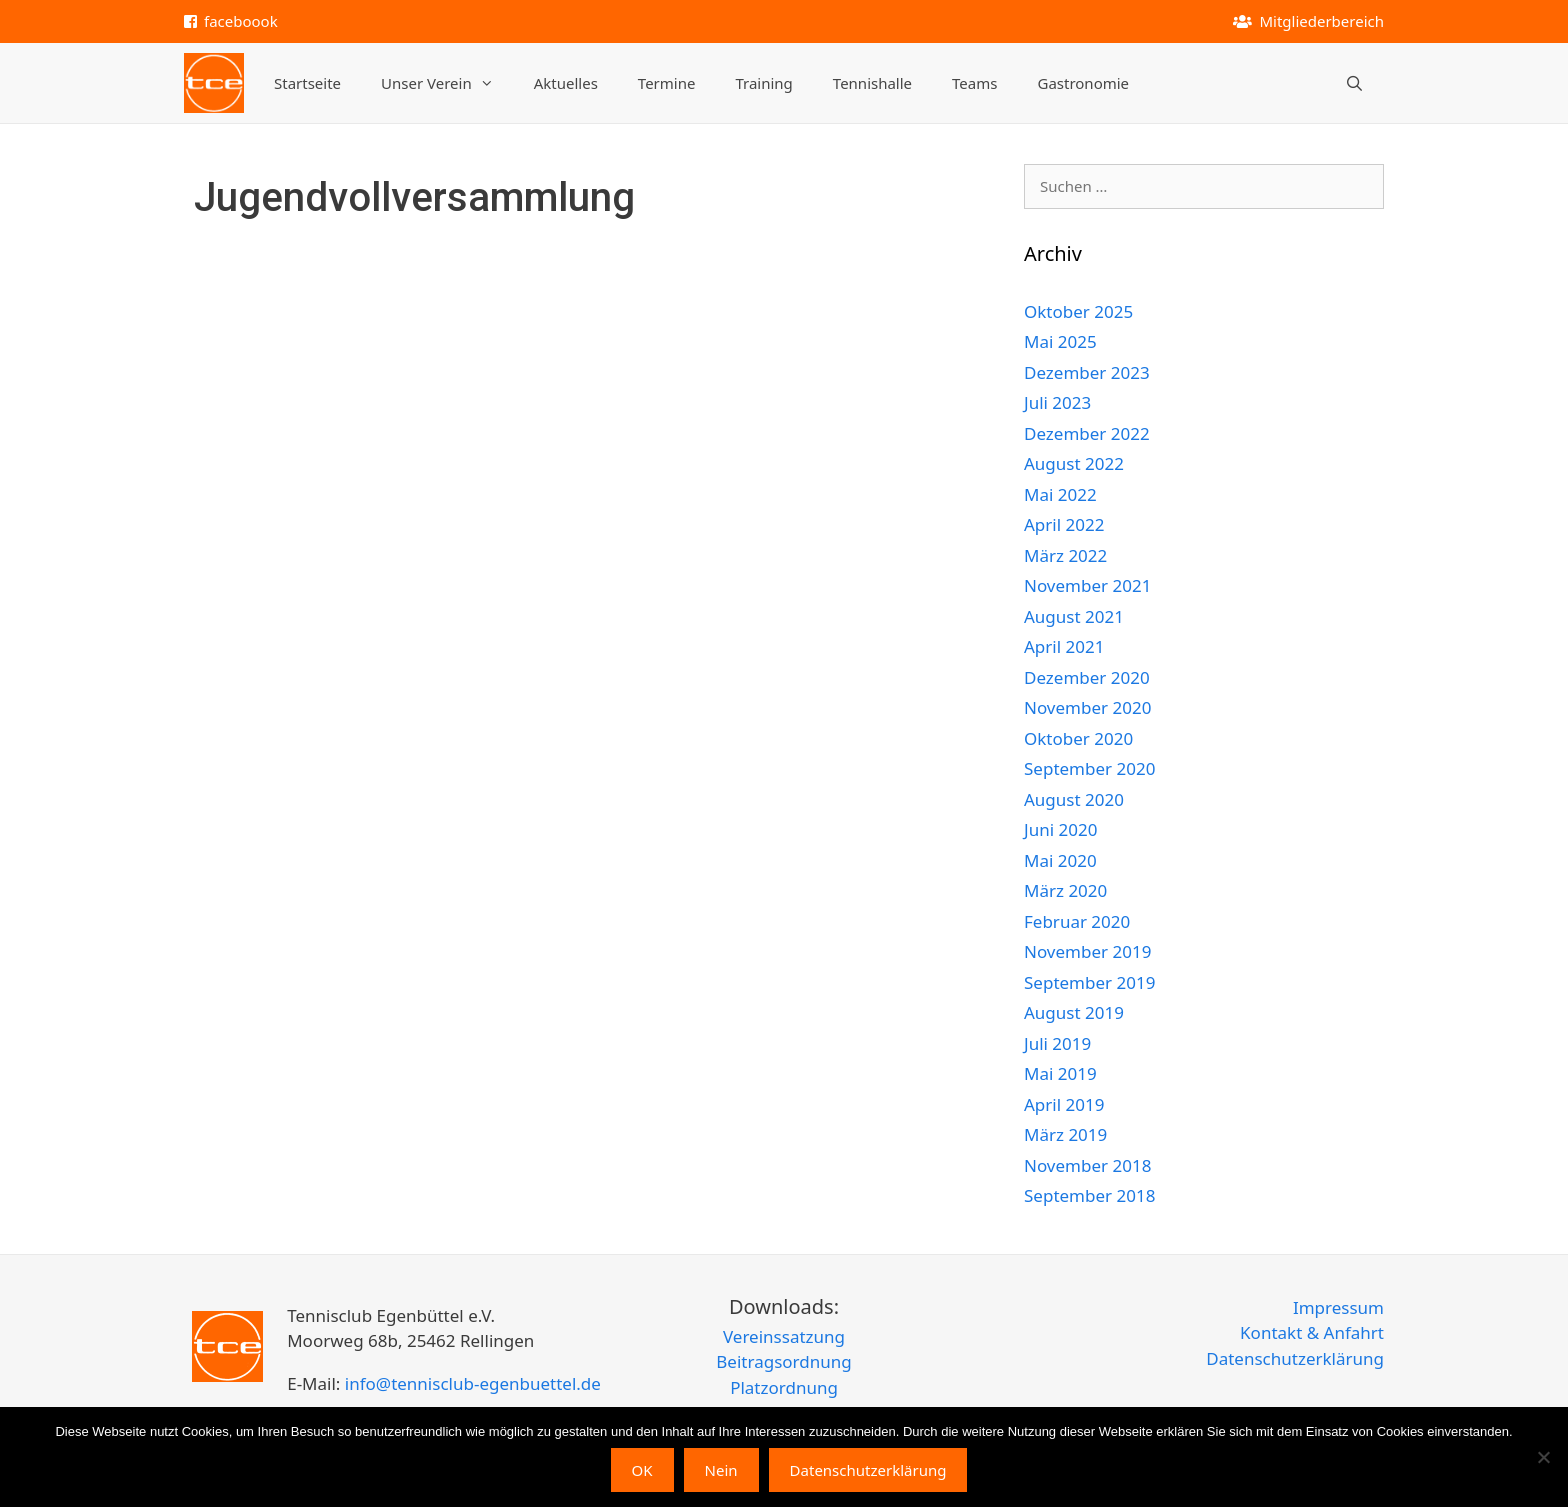  What do you see at coordinates (307, 83) in the screenshot?
I see `Startseite` at bounding box center [307, 83].